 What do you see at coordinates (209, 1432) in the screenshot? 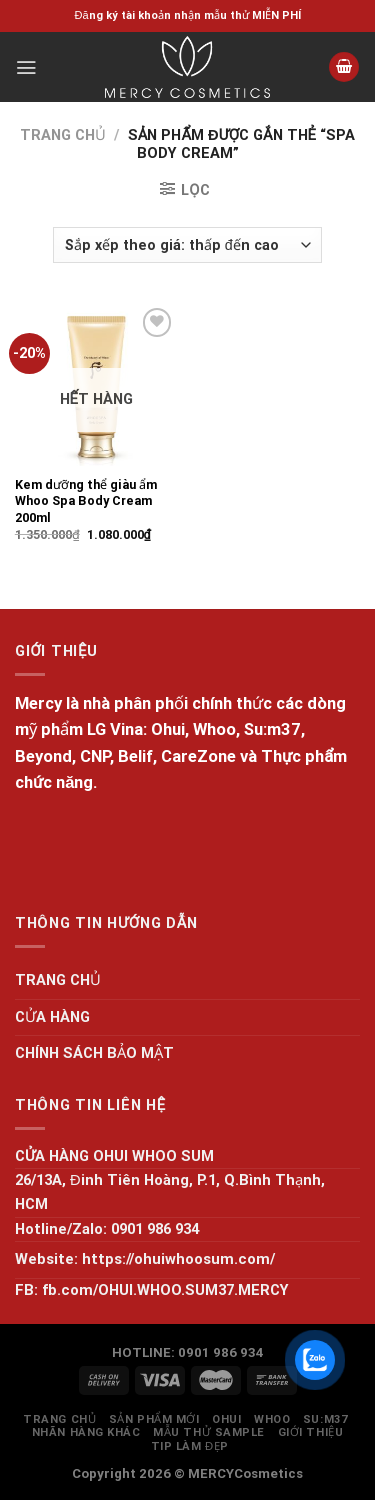
I see `MẪU THỬ SAMPLE` at bounding box center [209, 1432].